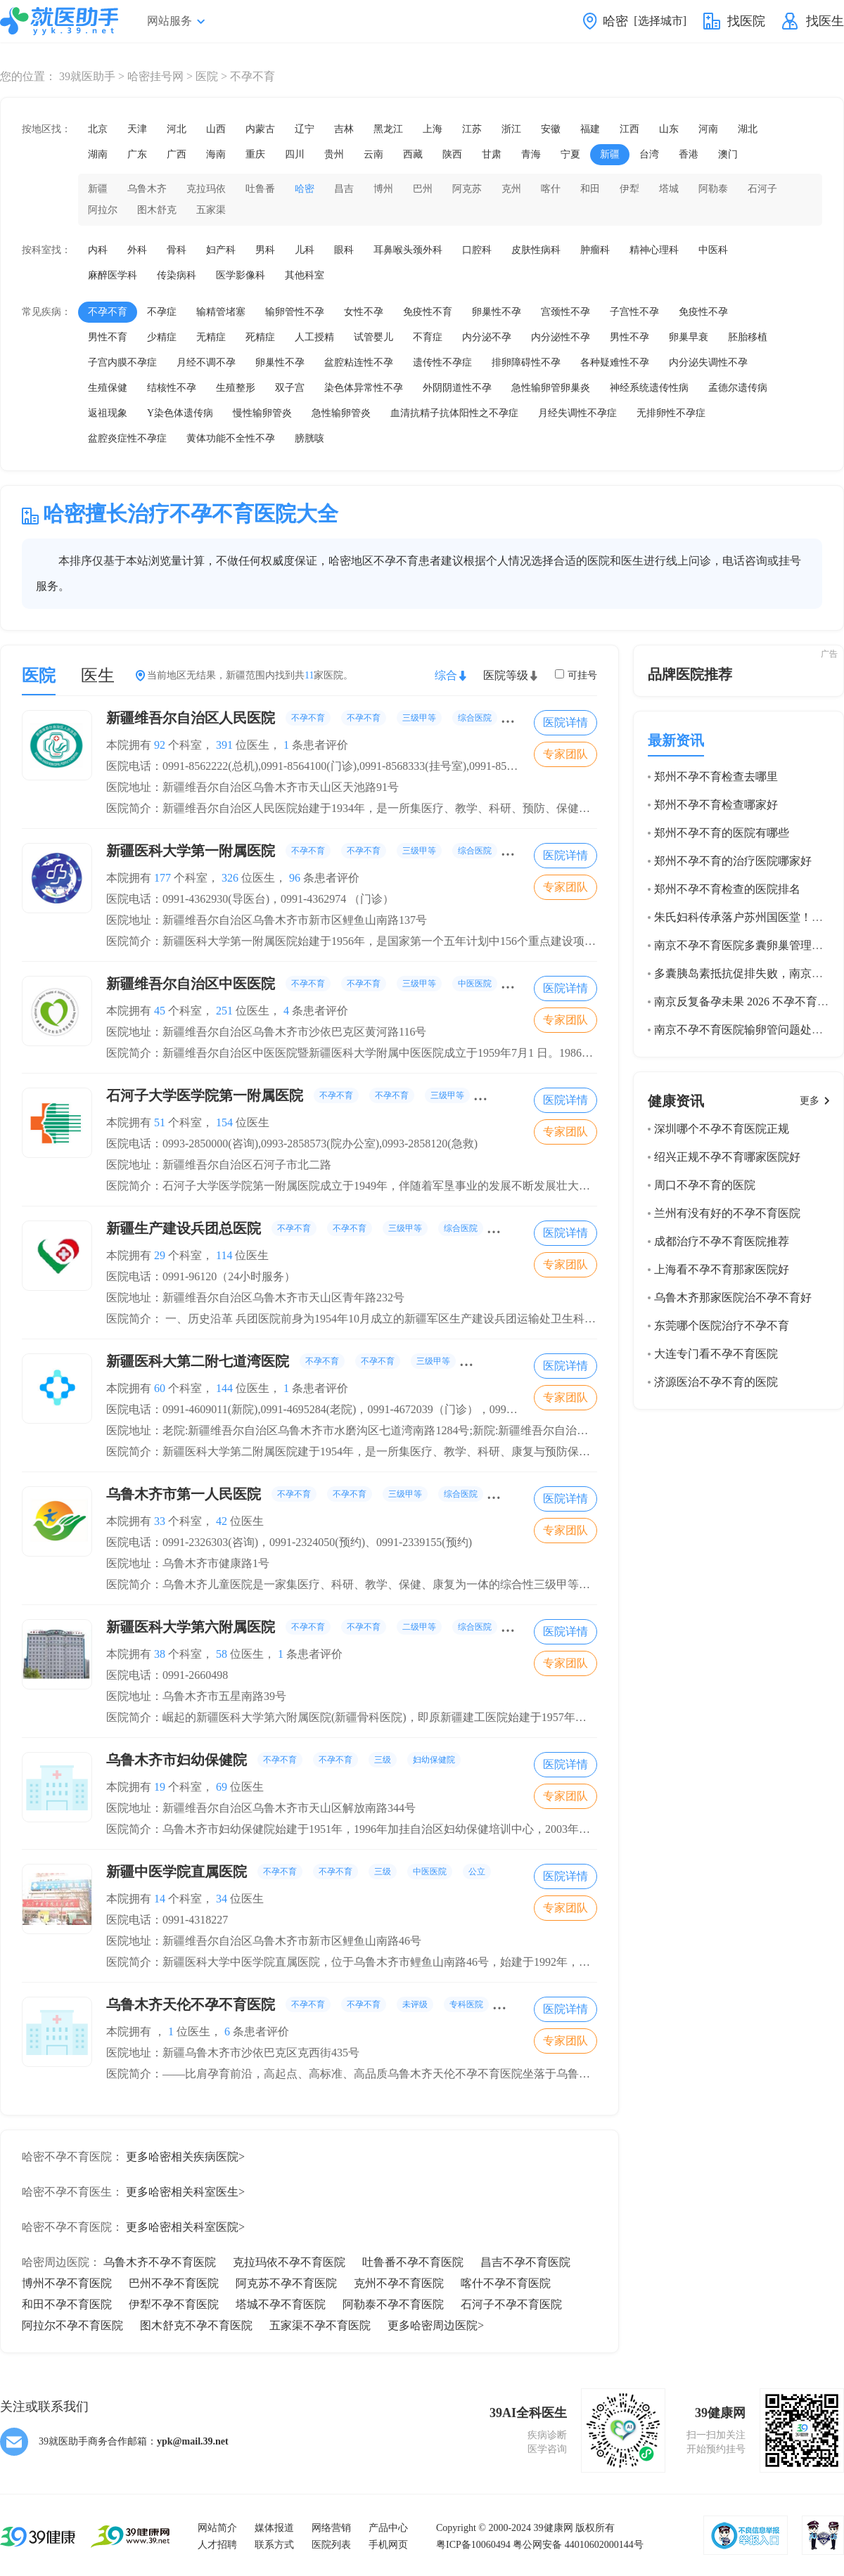  What do you see at coordinates (260, 188) in the screenshot?
I see `吐鲁番` at bounding box center [260, 188].